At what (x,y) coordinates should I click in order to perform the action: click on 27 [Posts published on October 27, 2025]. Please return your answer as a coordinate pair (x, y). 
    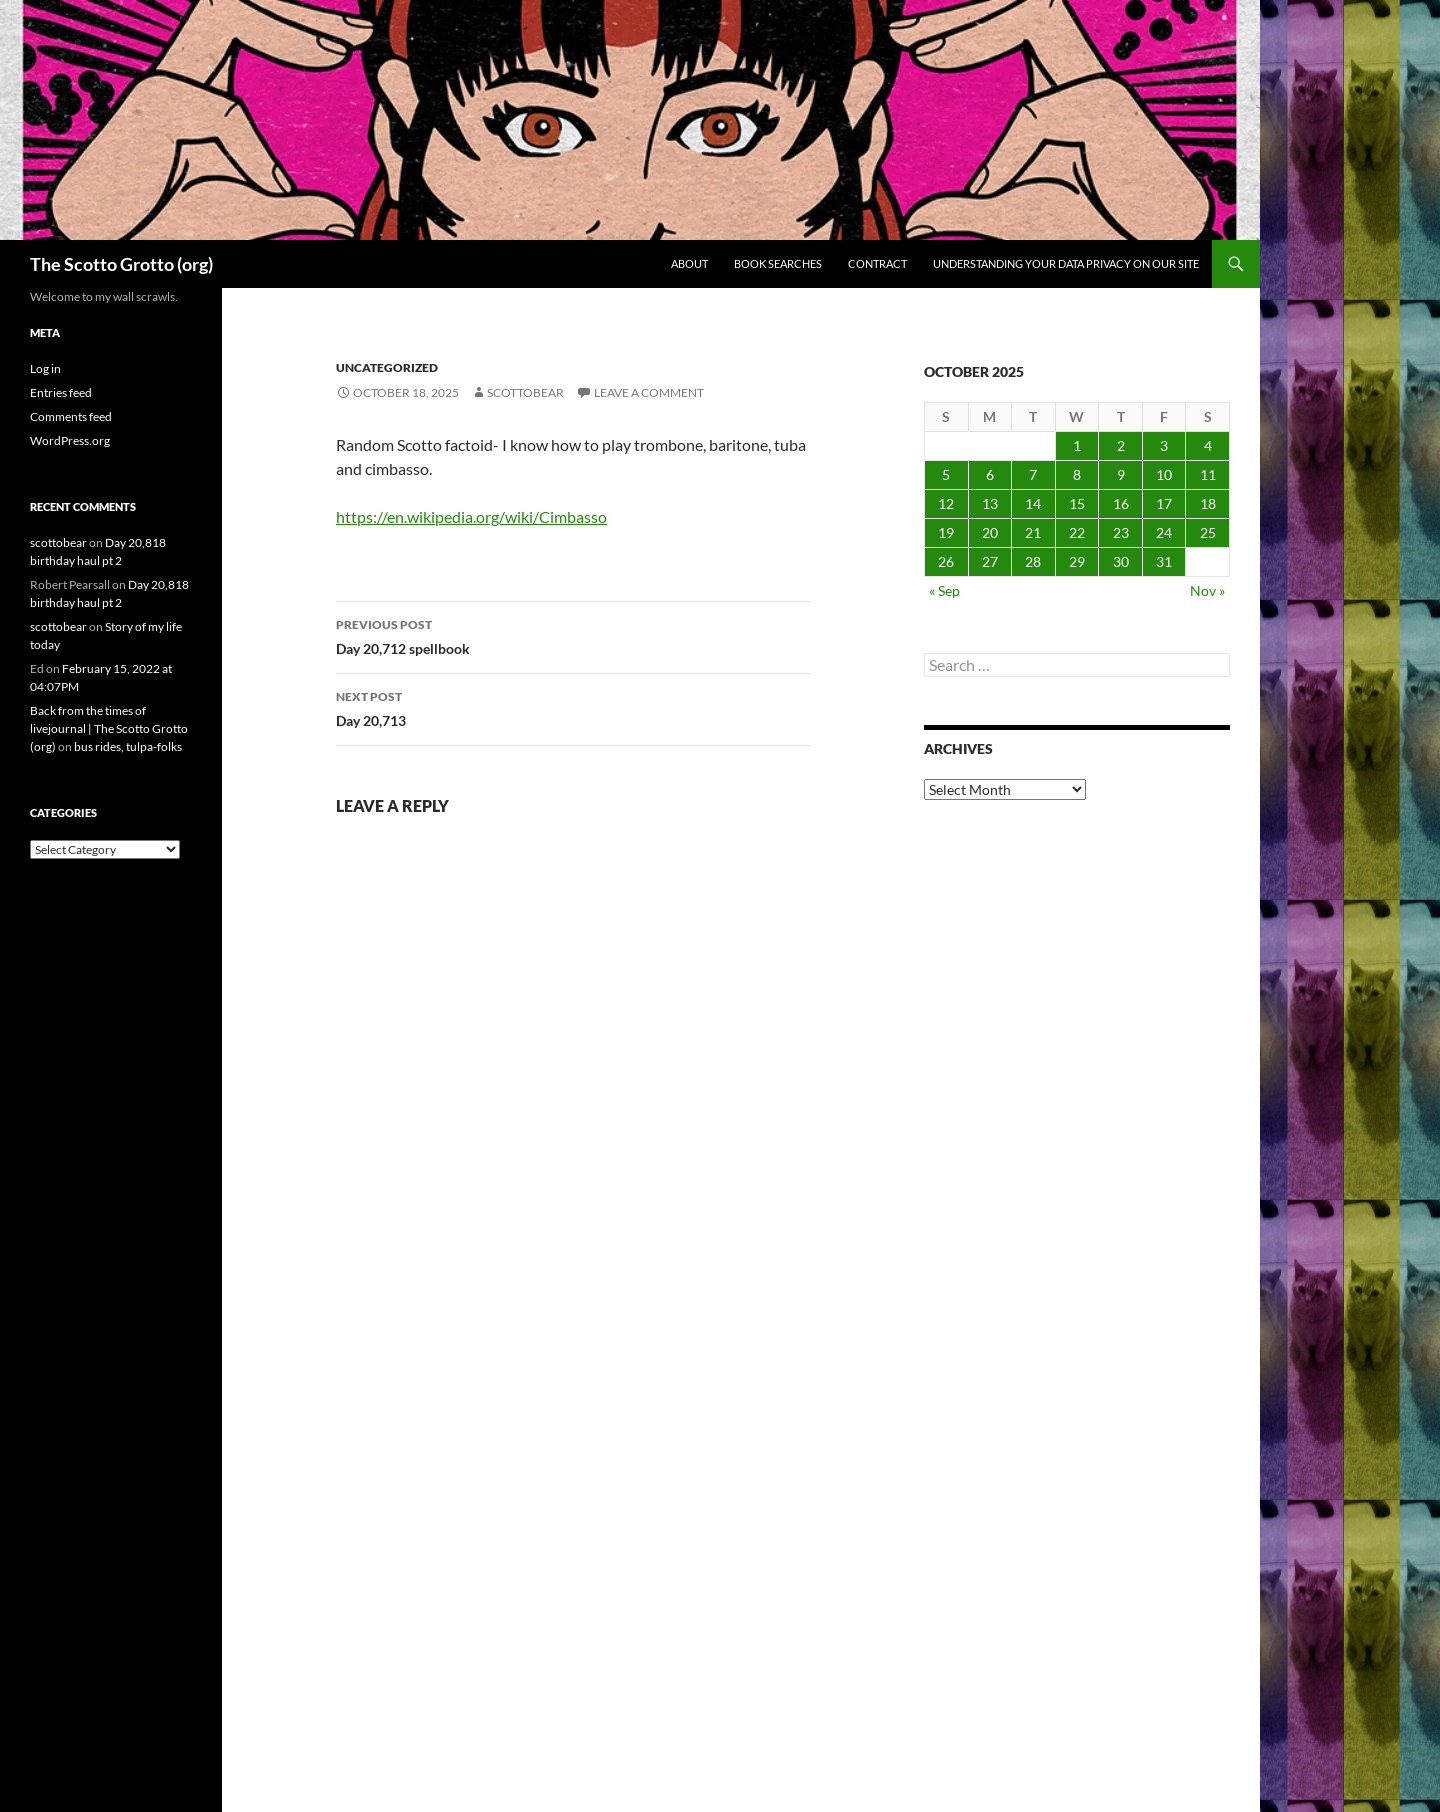
    Looking at the image, I should click on (990, 561).